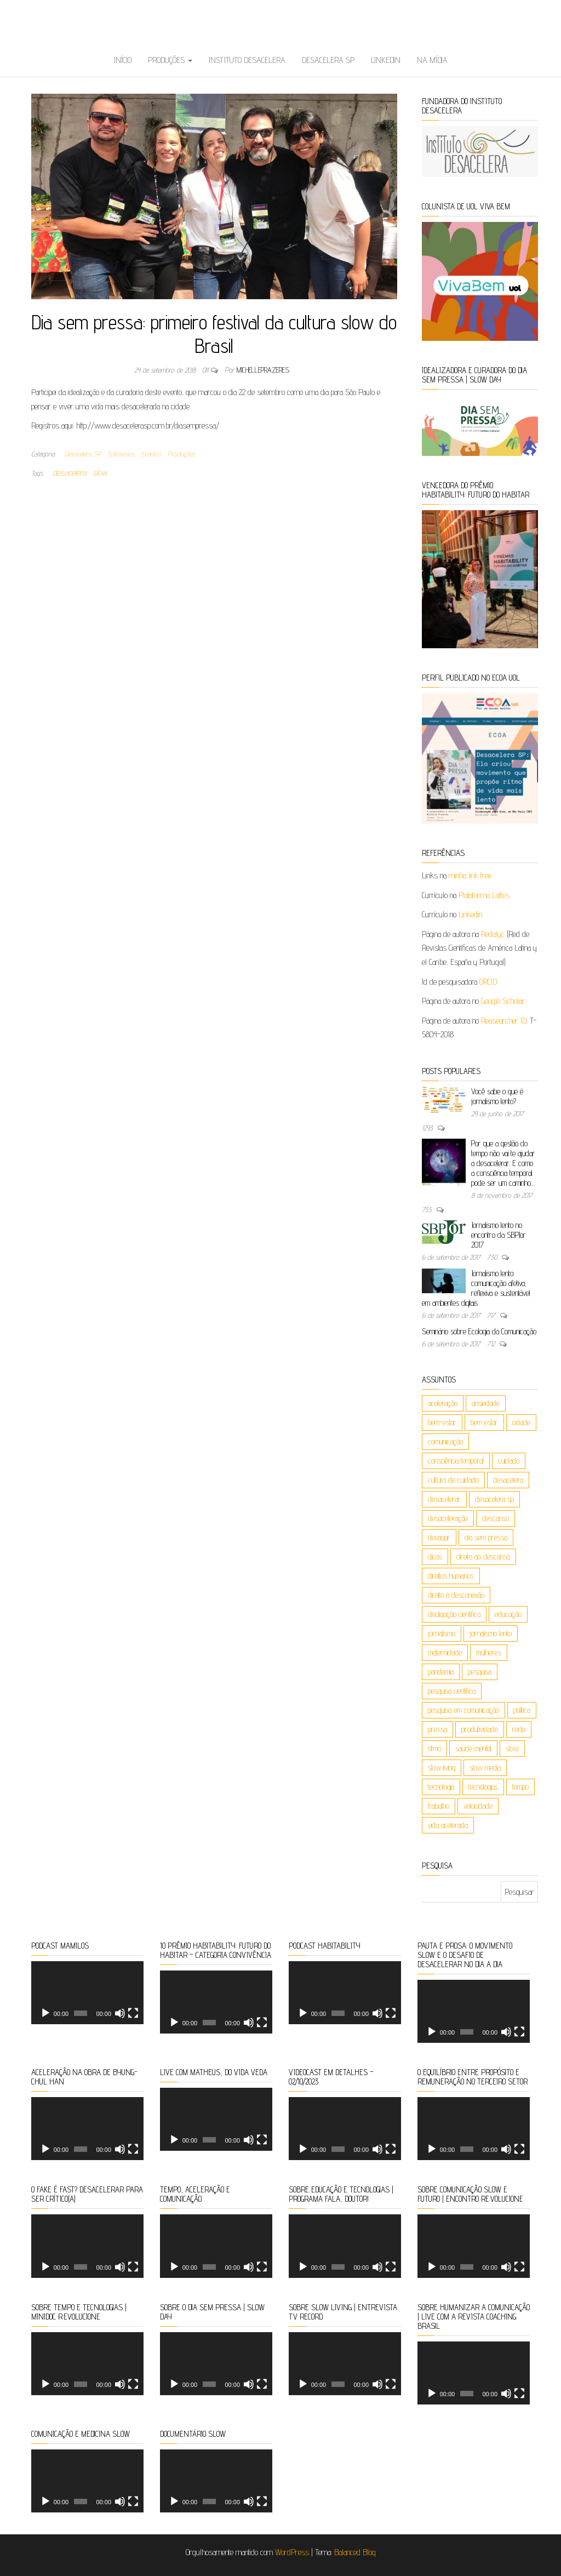 This screenshot has width=561, height=2576. Describe the element at coordinates (428, 1127) in the screenshot. I see `1293` at that location.